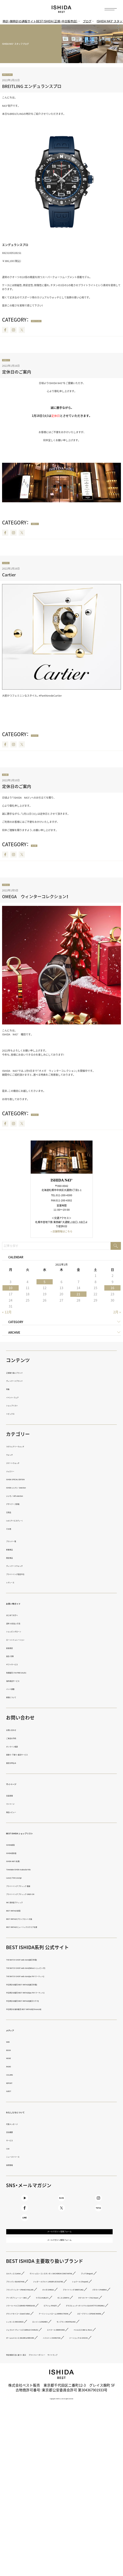  Describe the element at coordinates (13, 75) in the screenshot. I see `BREITLING` at that location.